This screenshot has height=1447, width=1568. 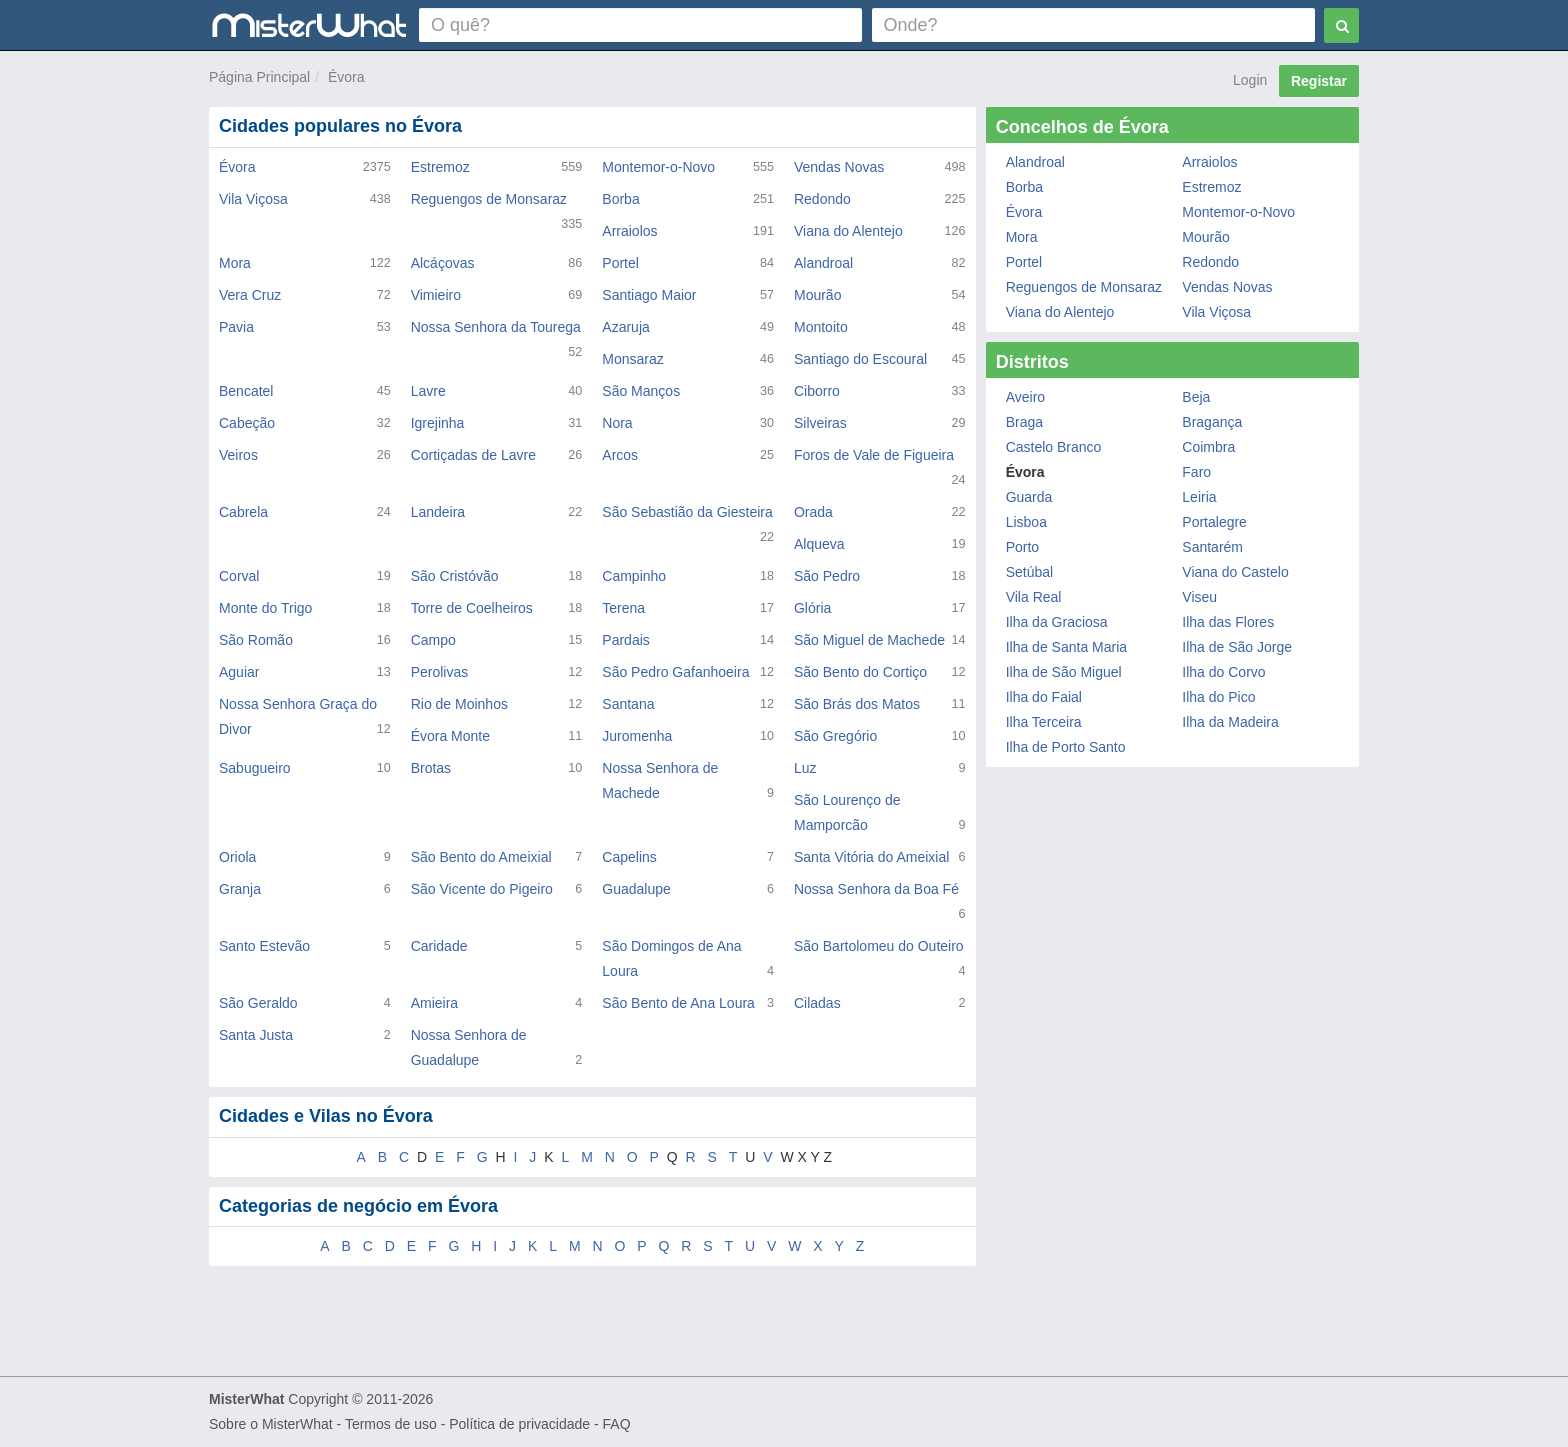 What do you see at coordinates (253, 199) in the screenshot?
I see `Vila Viçosa` at bounding box center [253, 199].